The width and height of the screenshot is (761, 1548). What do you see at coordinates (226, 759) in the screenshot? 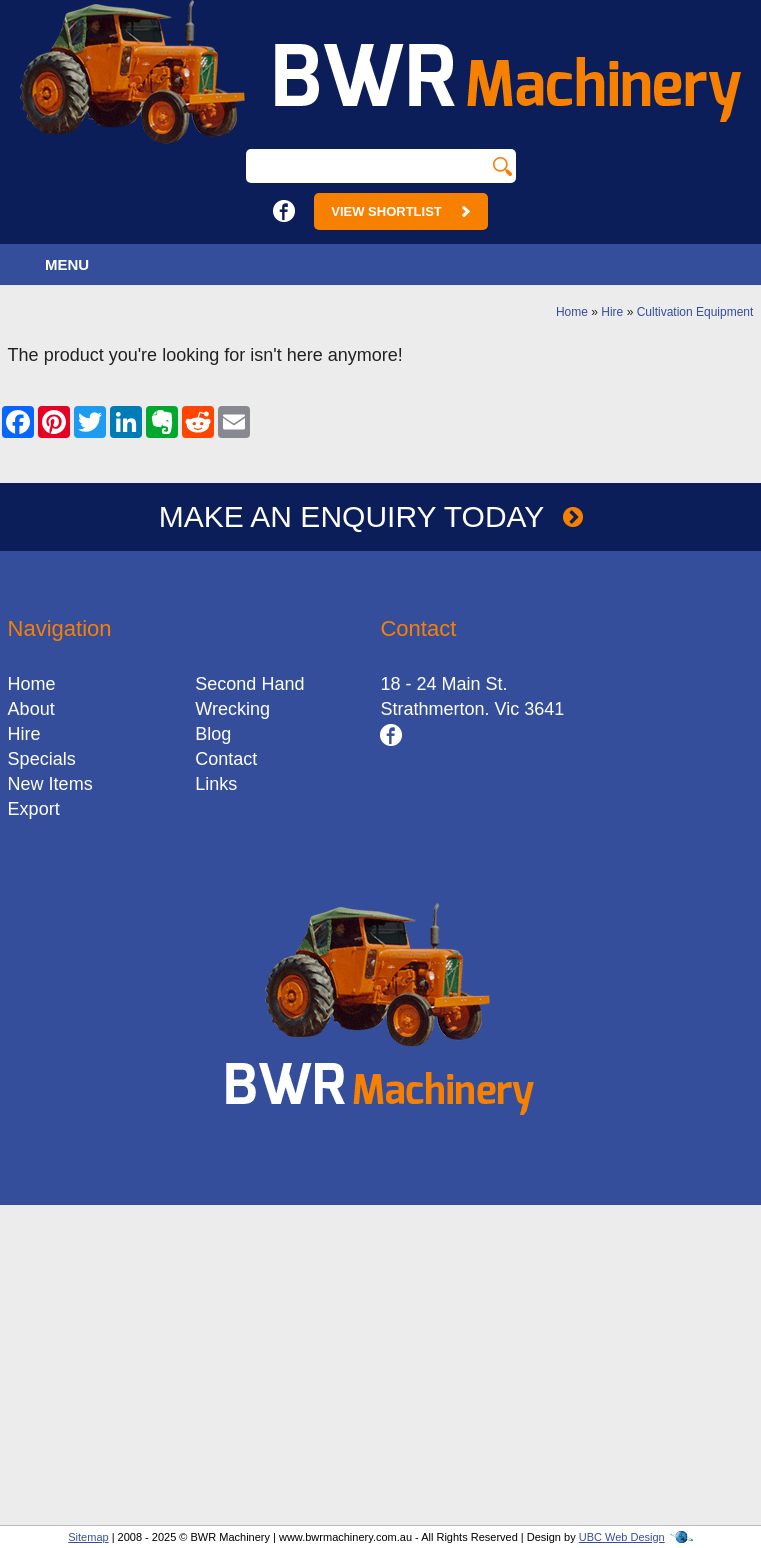
I see `Contact` at bounding box center [226, 759].